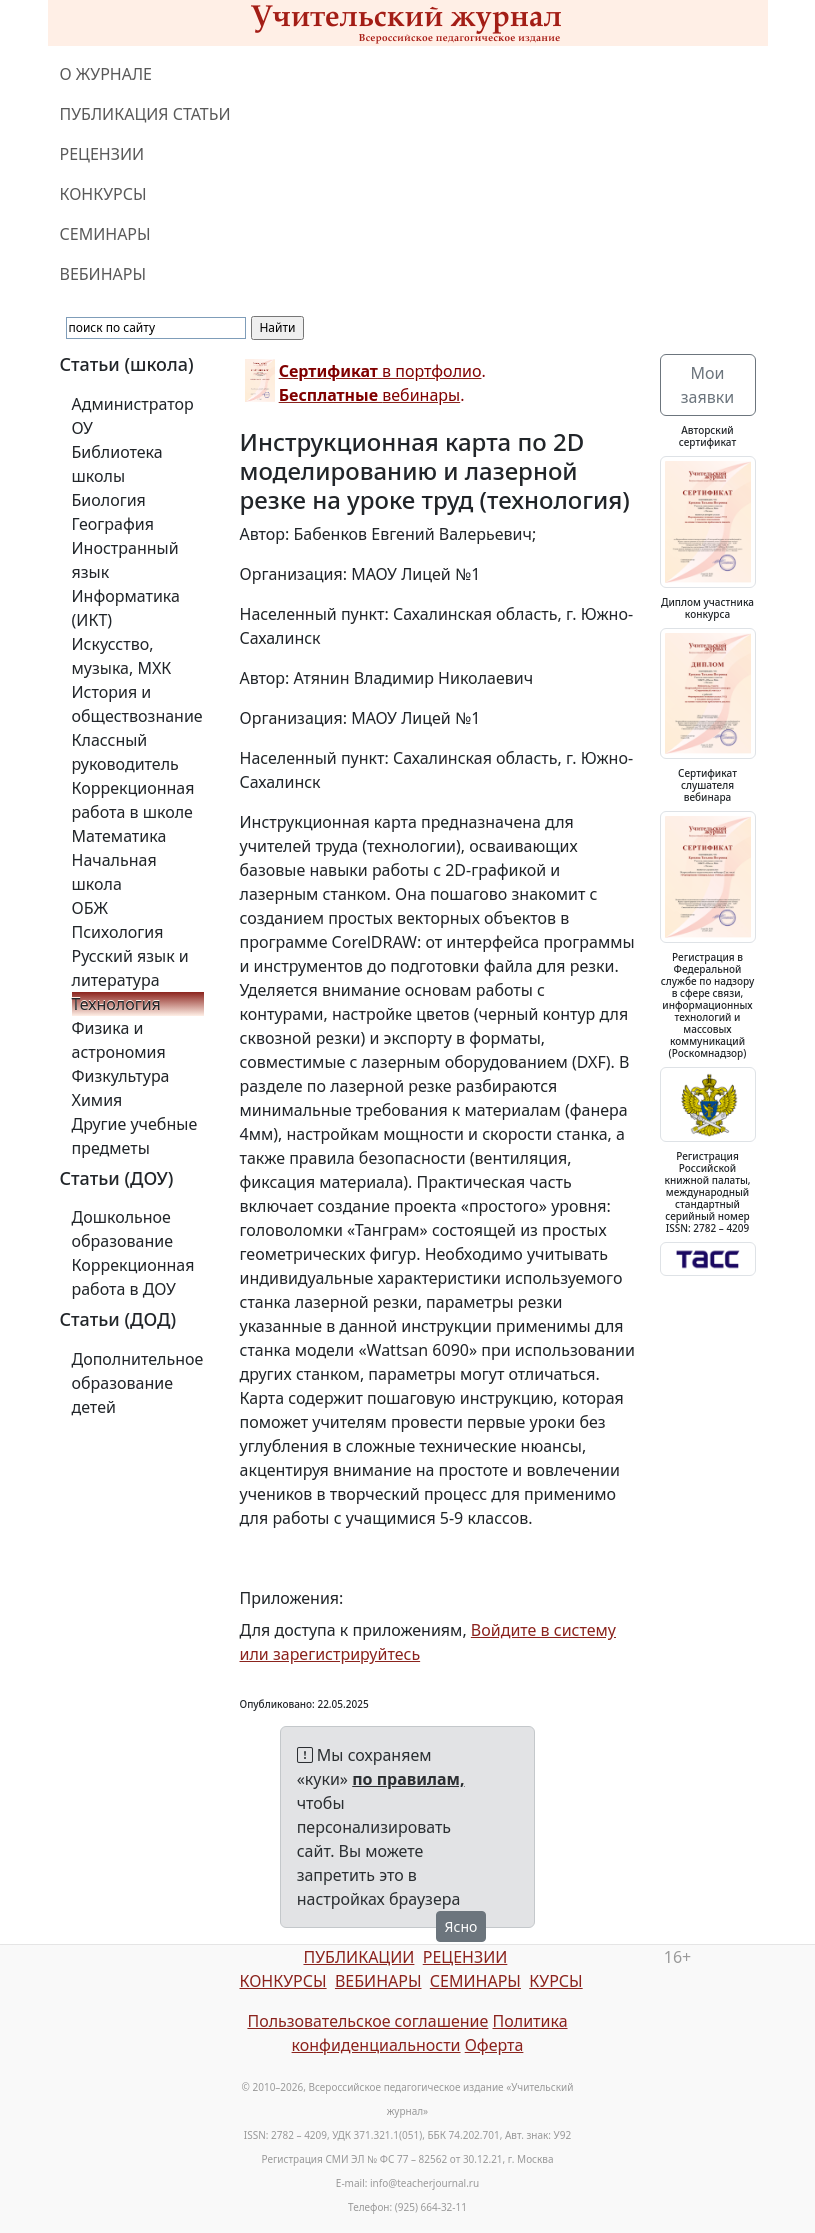  What do you see at coordinates (707, 385) in the screenshot?
I see `Мои заявки` at bounding box center [707, 385].